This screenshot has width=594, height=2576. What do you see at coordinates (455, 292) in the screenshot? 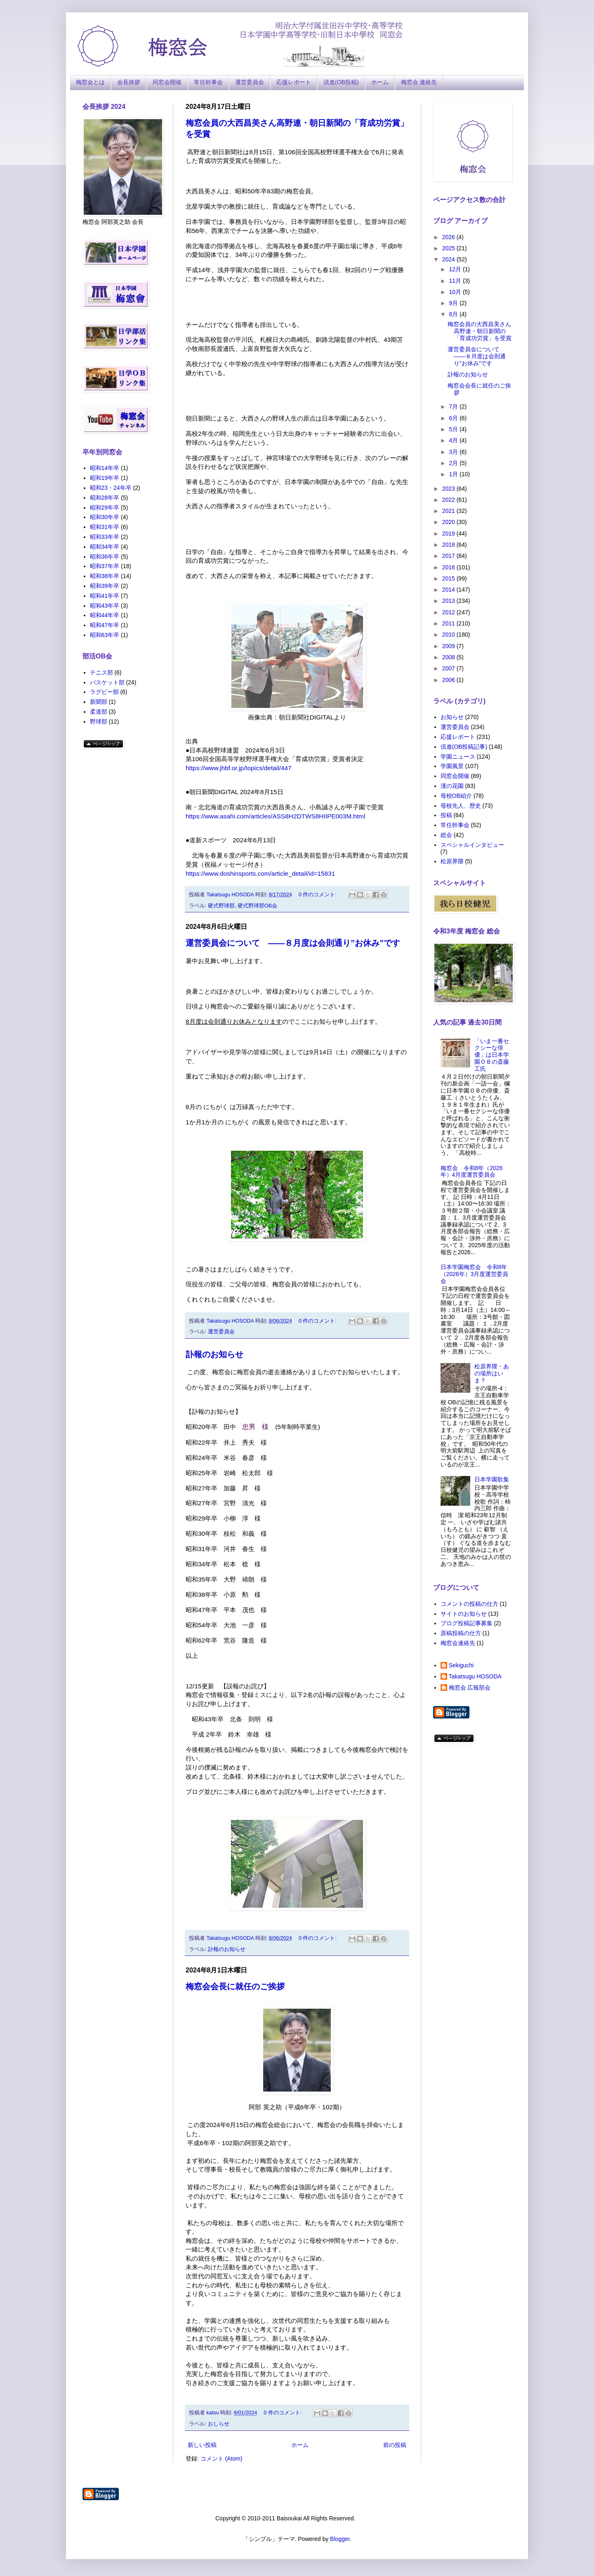
I see `10月` at bounding box center [455, 292].